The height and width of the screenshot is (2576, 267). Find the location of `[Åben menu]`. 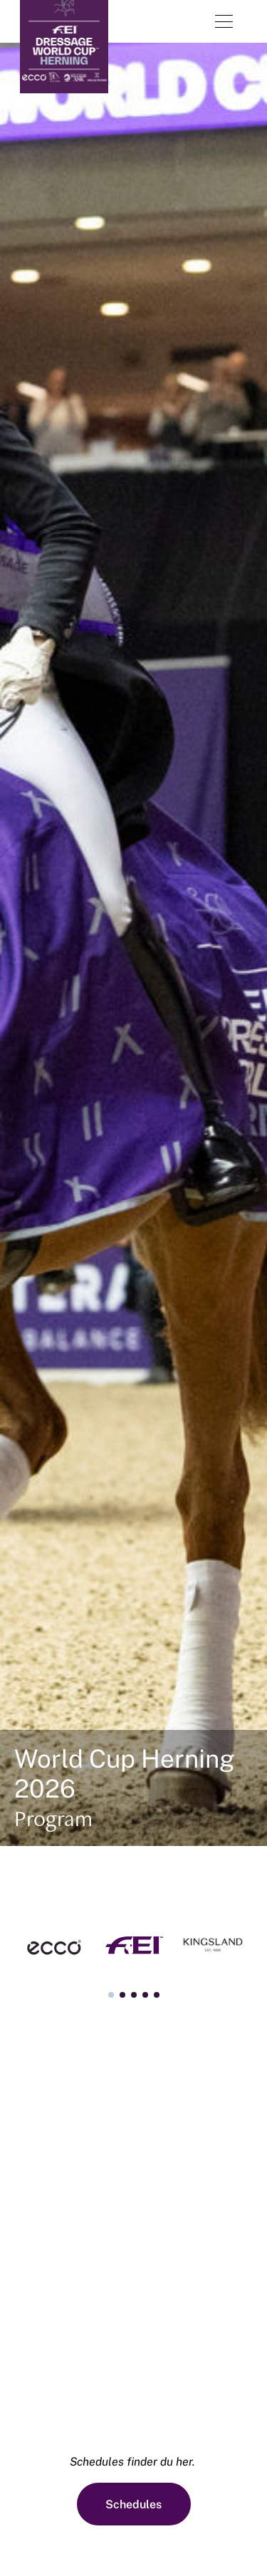

[Åben menu] is located at coordinates (224, 21).